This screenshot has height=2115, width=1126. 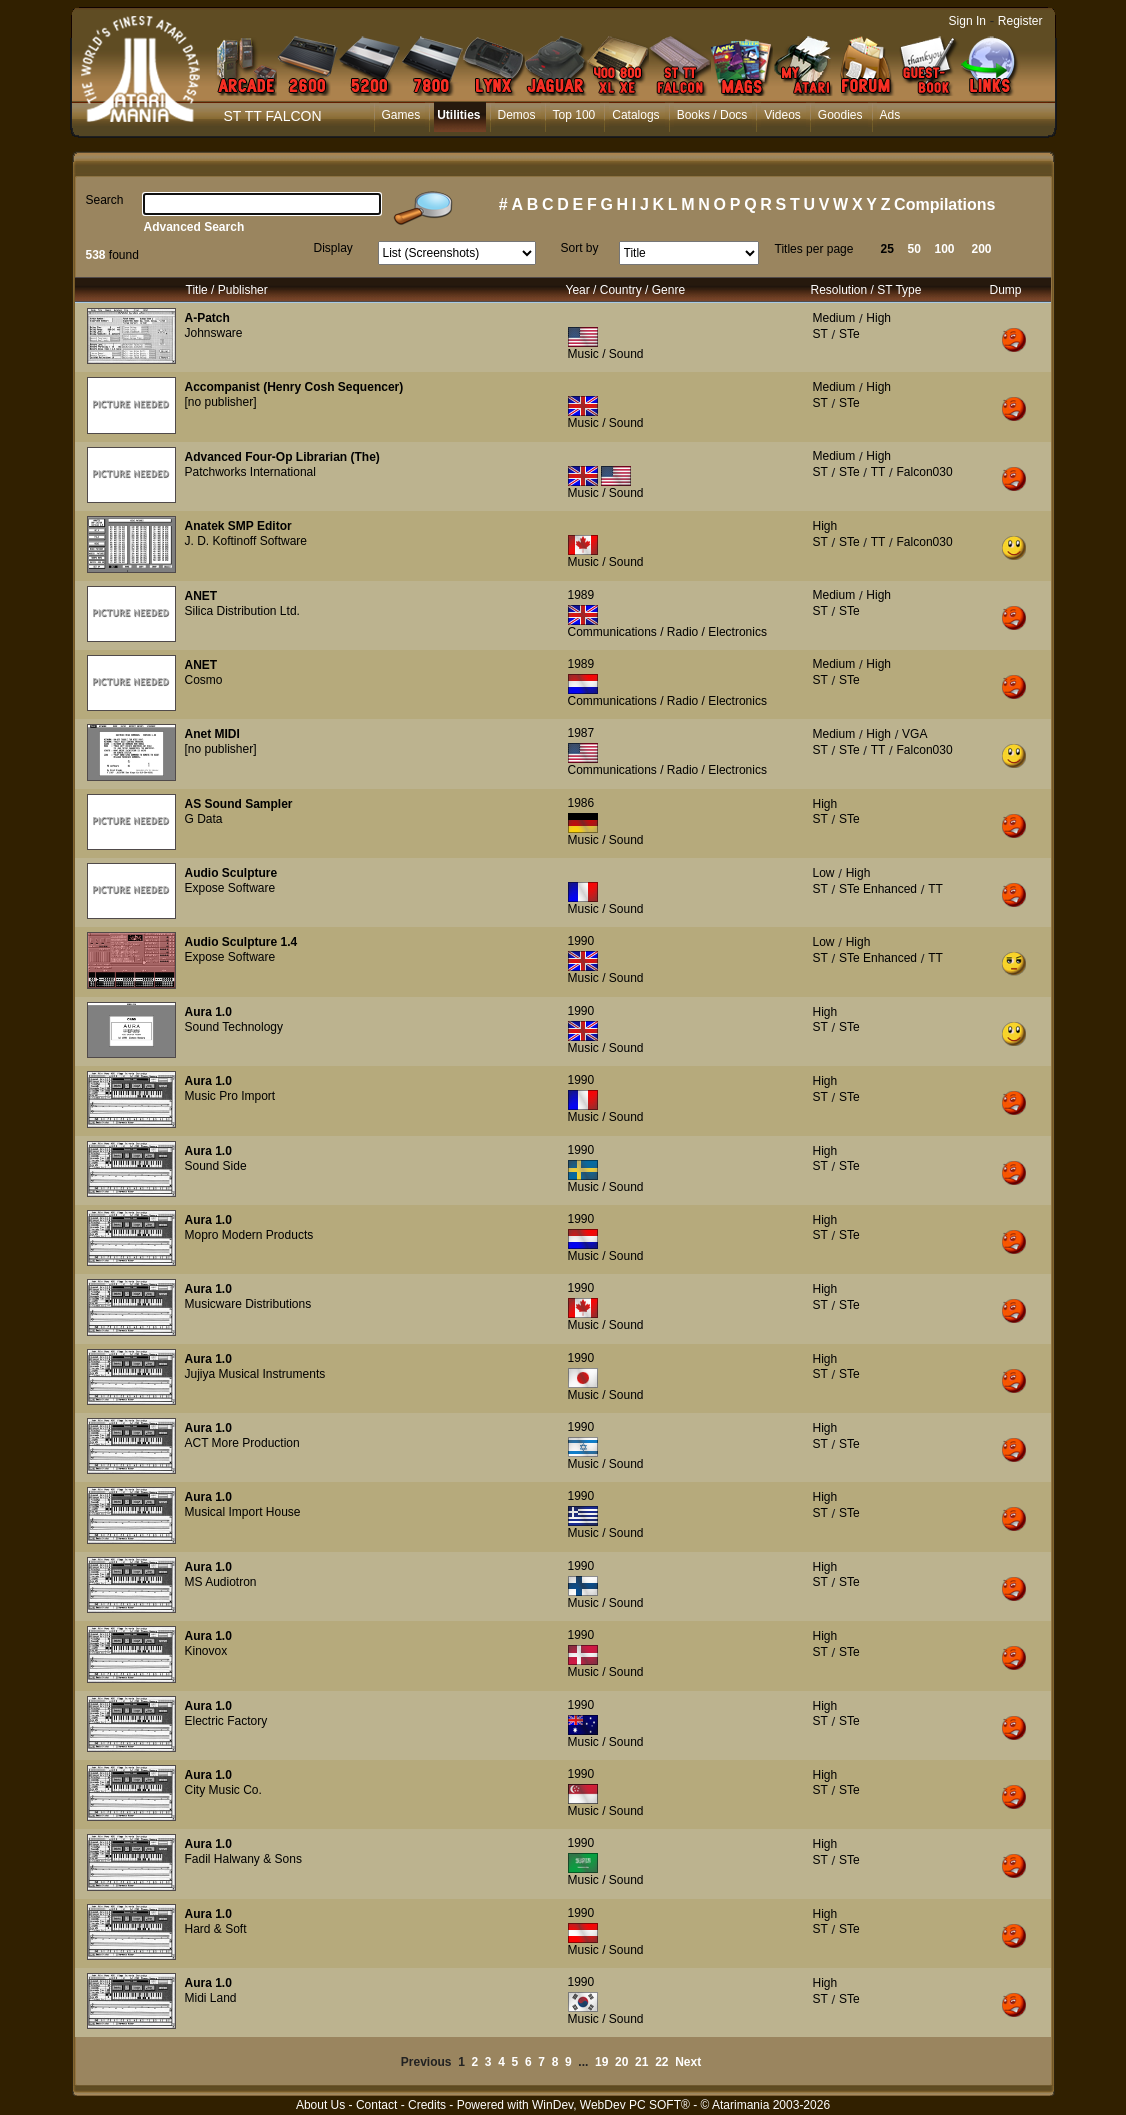 I want to click on Register, so click(x=1020, y=21).